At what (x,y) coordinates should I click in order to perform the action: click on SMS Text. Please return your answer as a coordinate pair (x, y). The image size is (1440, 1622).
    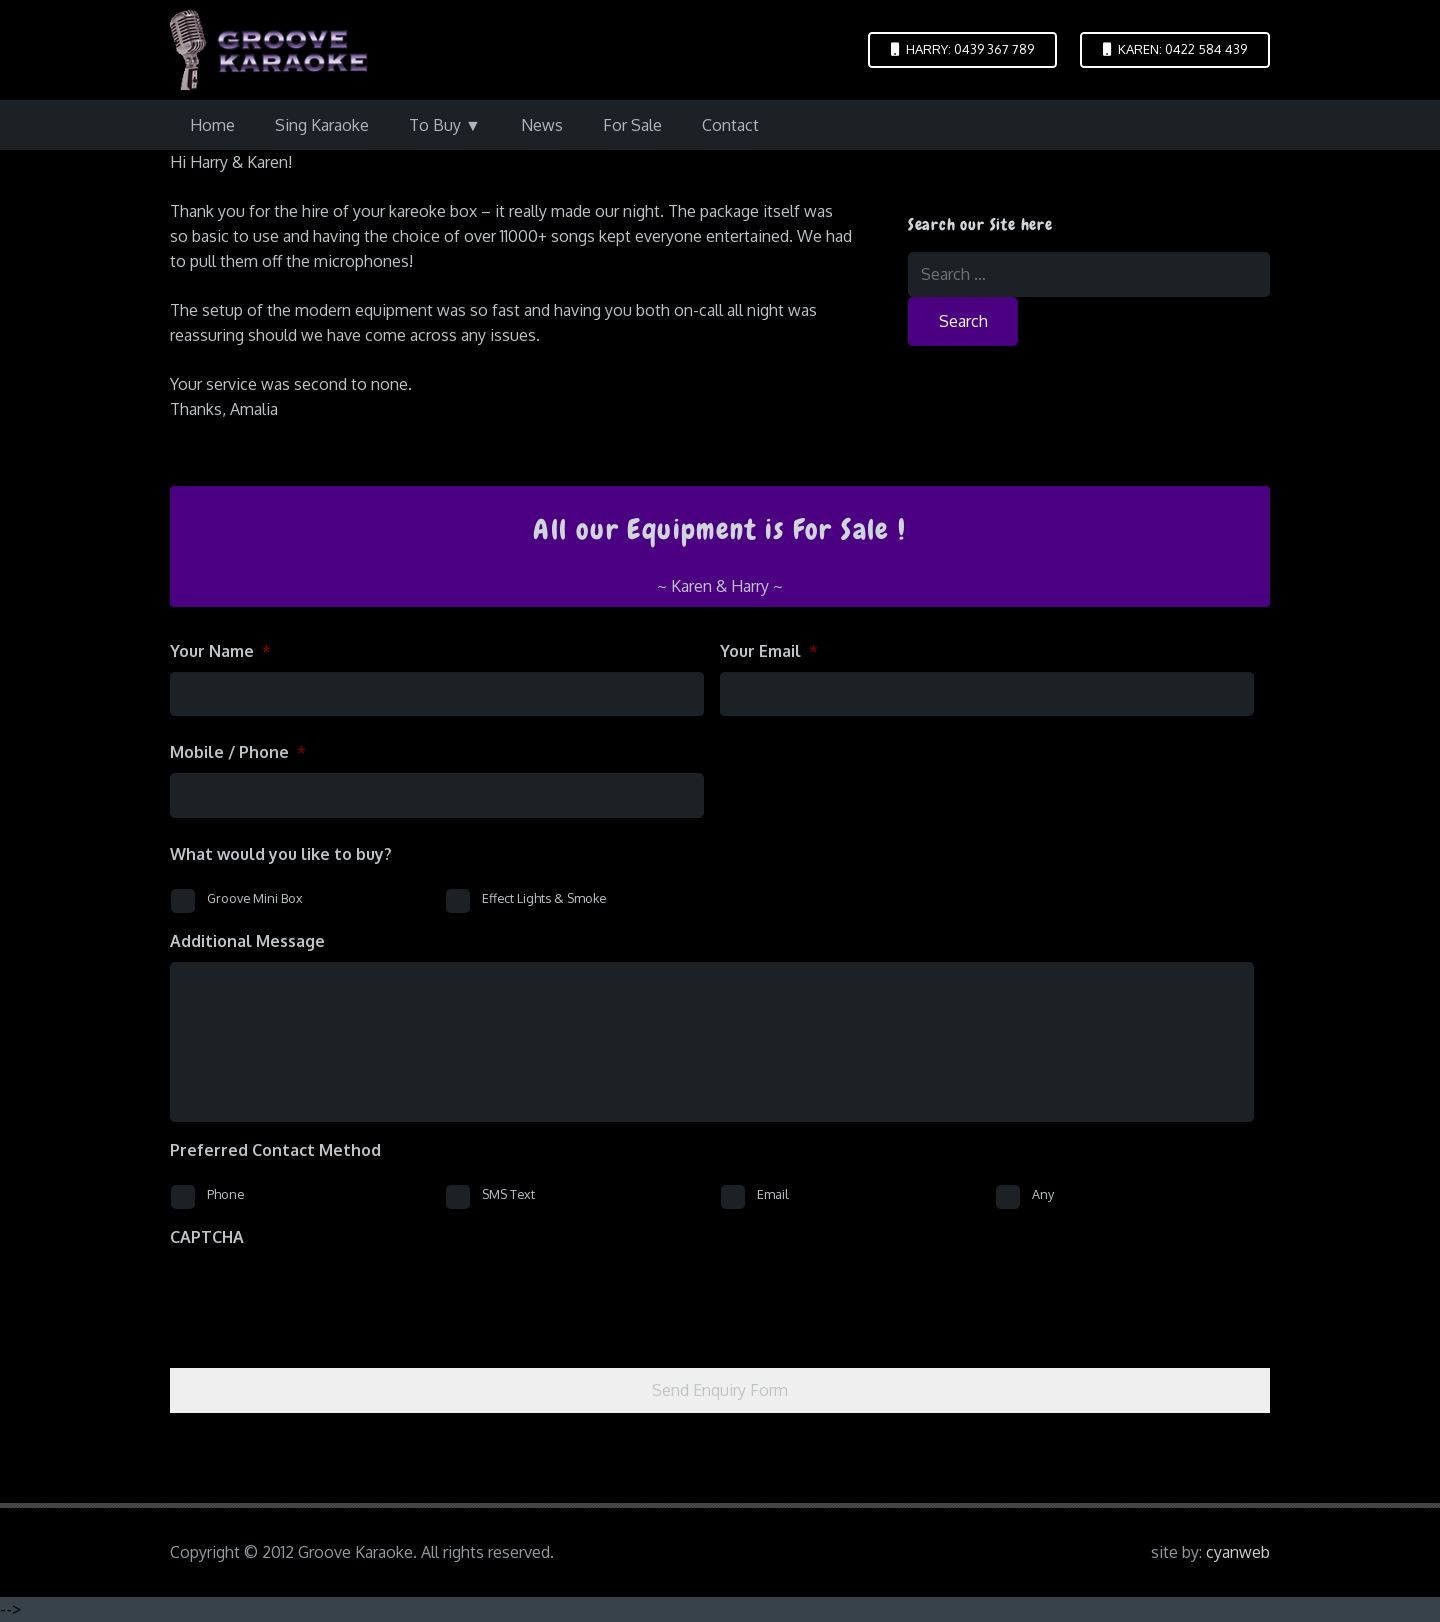
    Looking at the image, I should click on (508, 1194).